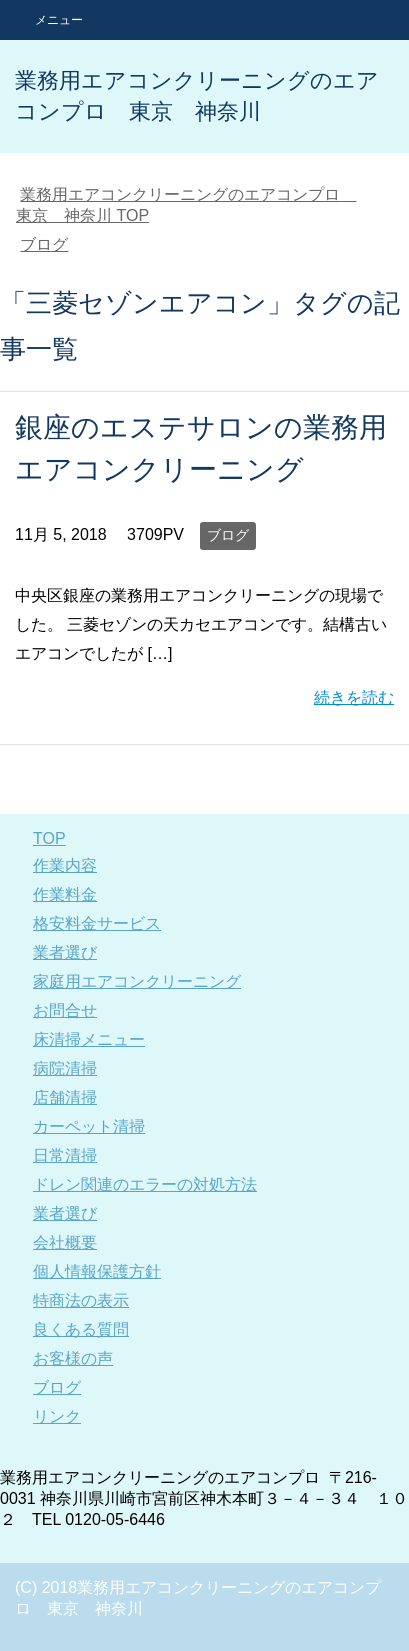 This screenshot has width=409, height=1651. Describe the element at coordinates (65, 952) in the screenshot. I see `業者選び` at that location.